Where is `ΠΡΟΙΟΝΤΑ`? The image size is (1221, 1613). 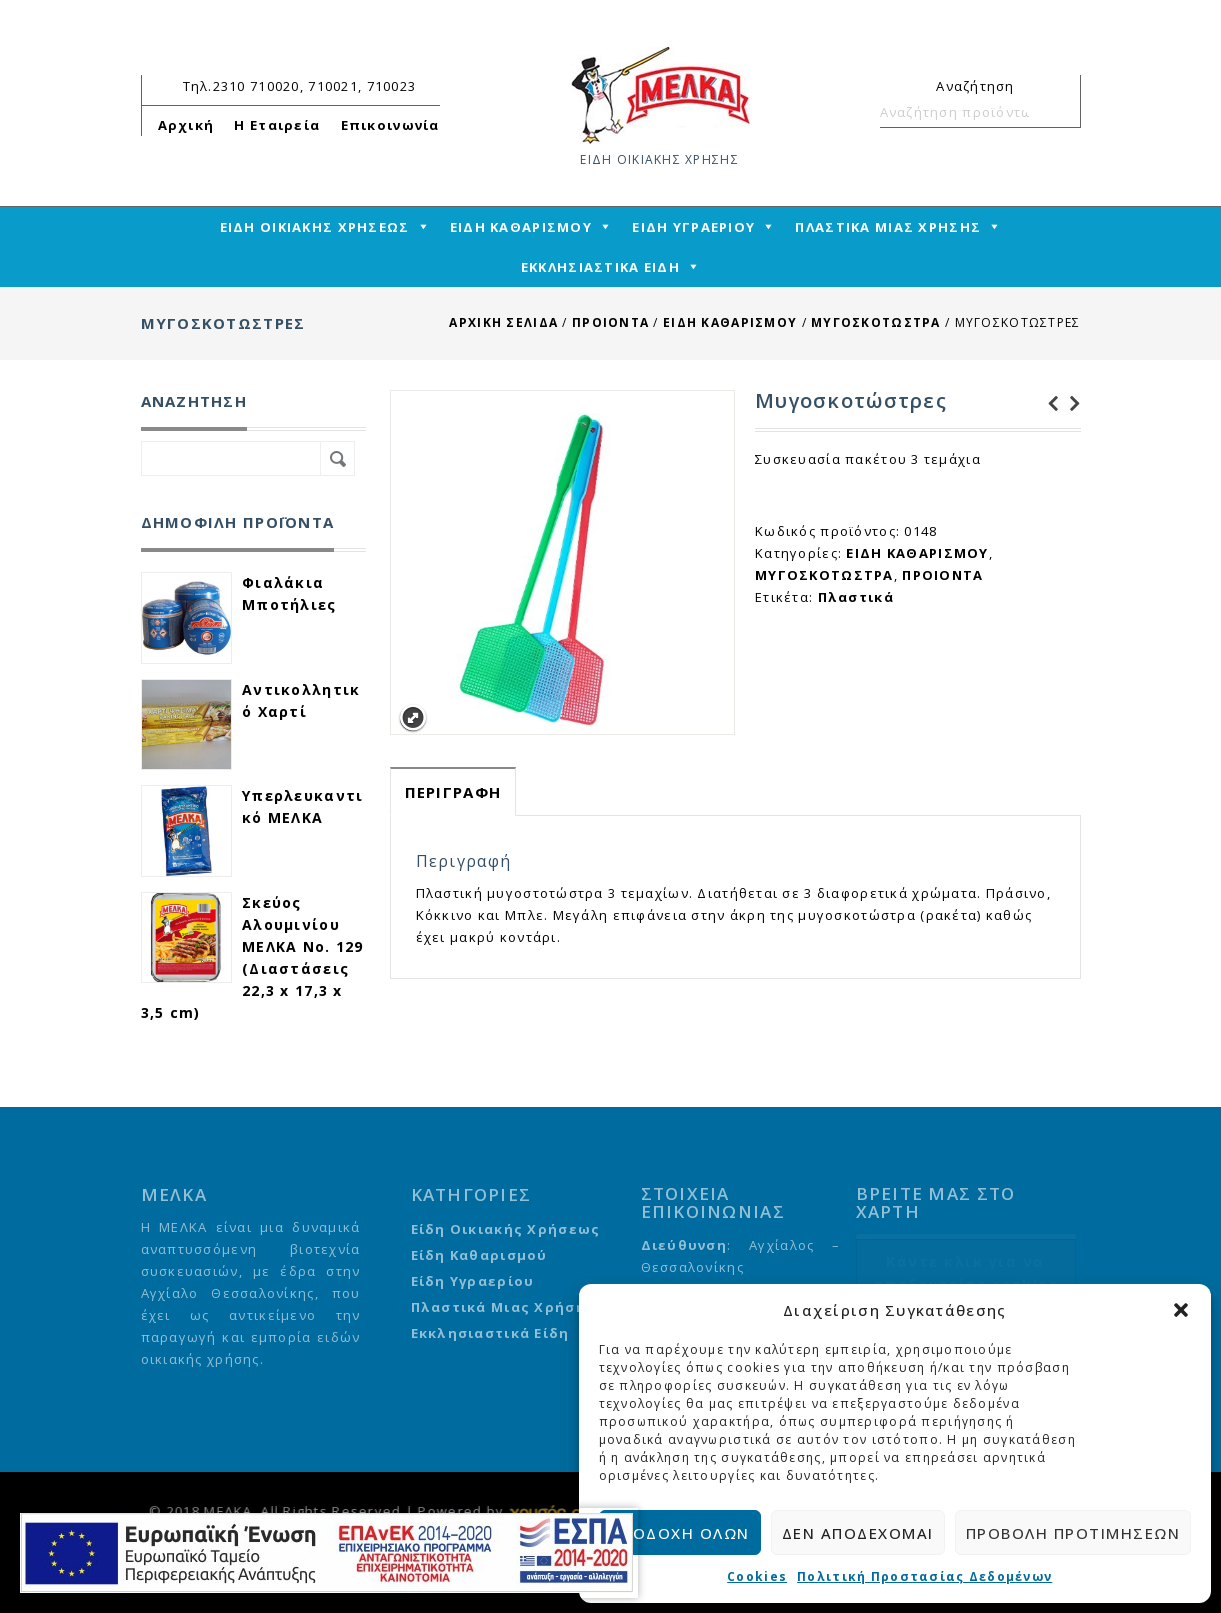 ΠΡΟΙΟΝΤΑ is located at coordinates (610, 322).